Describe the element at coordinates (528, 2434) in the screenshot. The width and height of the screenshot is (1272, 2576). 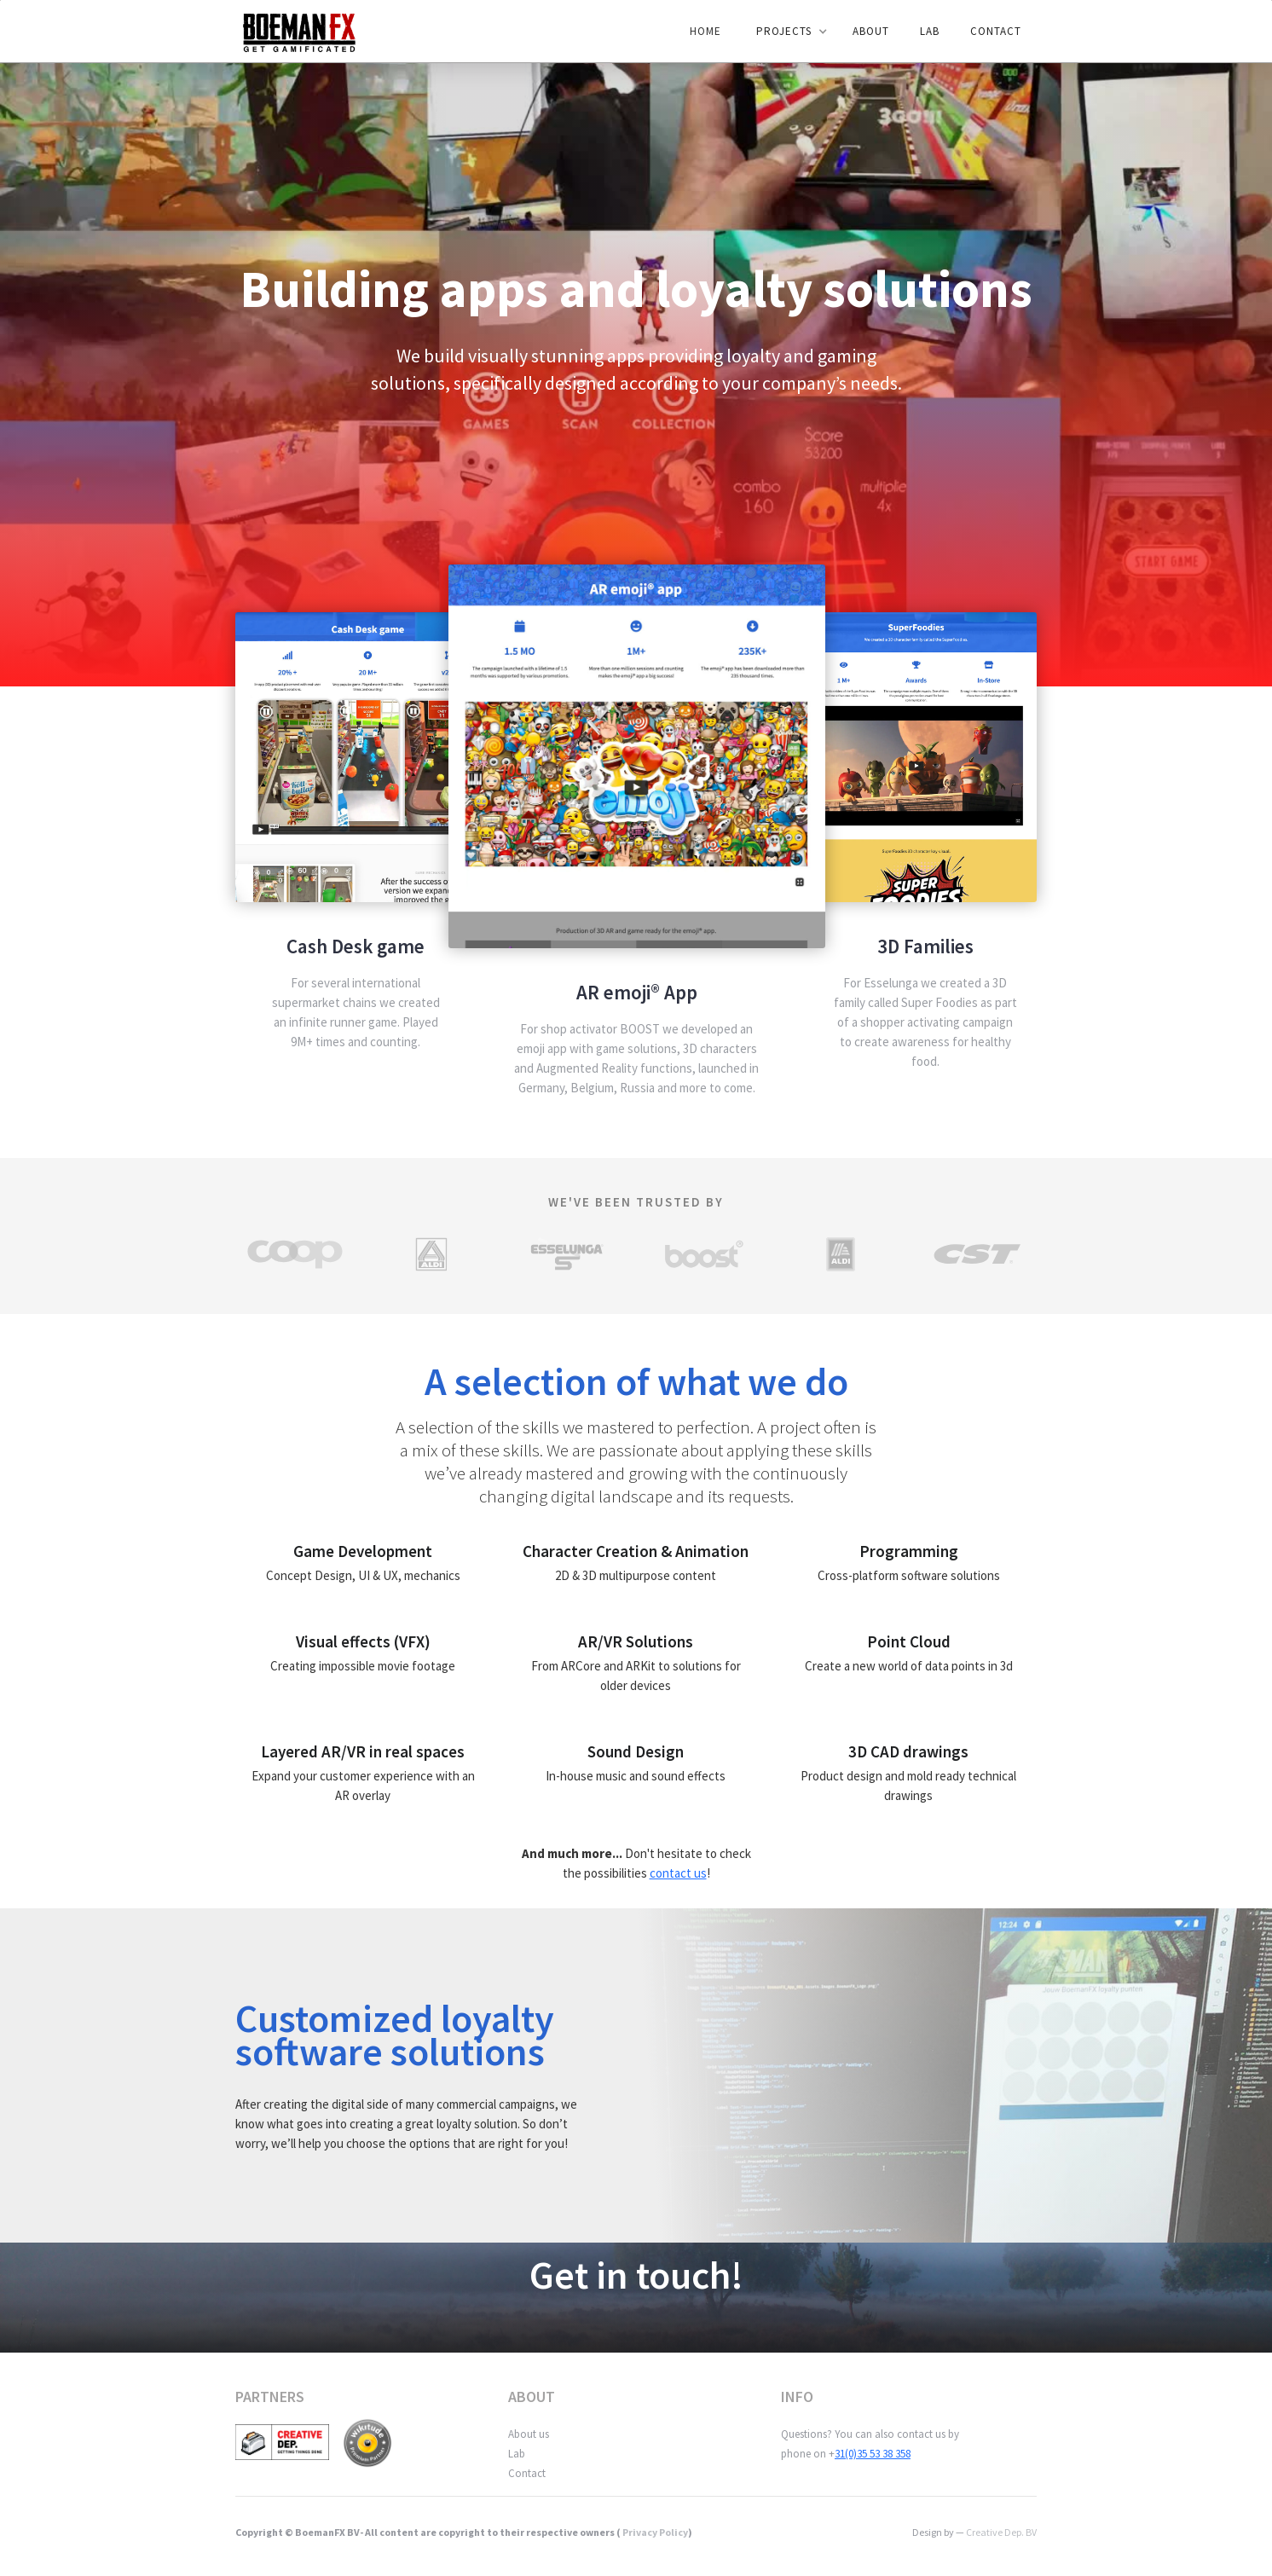
I see `About us` at that location.